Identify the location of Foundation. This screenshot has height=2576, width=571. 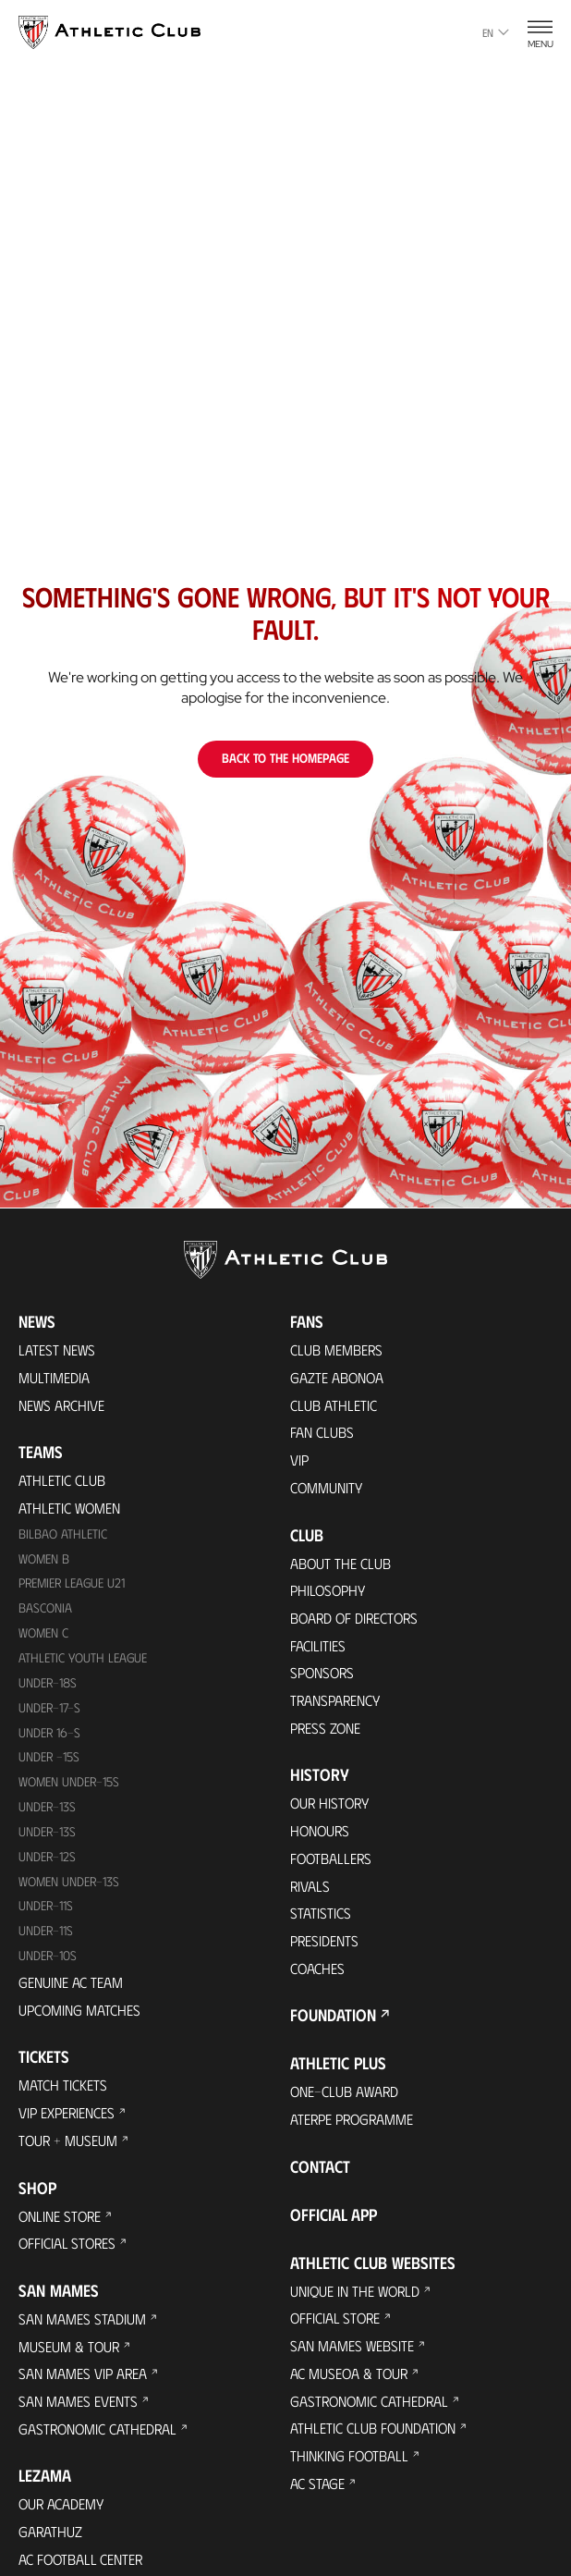
(333, 2020).